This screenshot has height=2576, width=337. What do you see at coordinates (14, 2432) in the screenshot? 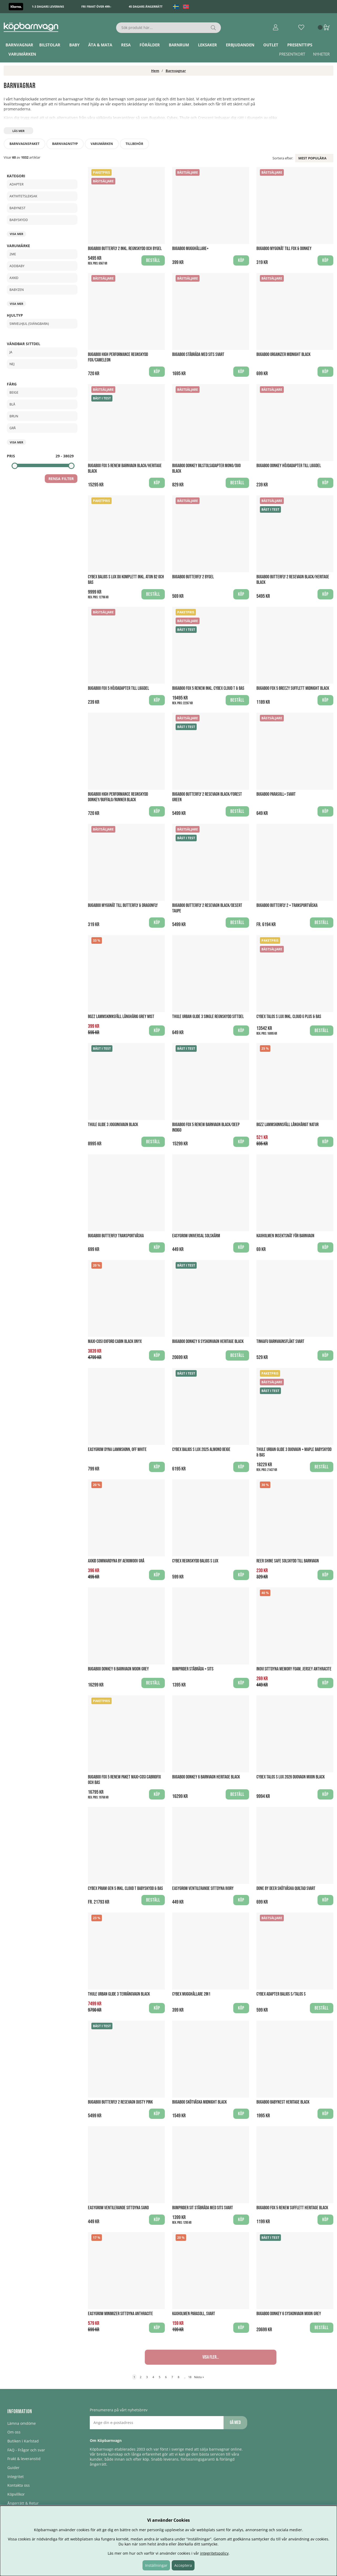
I see `Om oss` at bounding box center [14, 2432].